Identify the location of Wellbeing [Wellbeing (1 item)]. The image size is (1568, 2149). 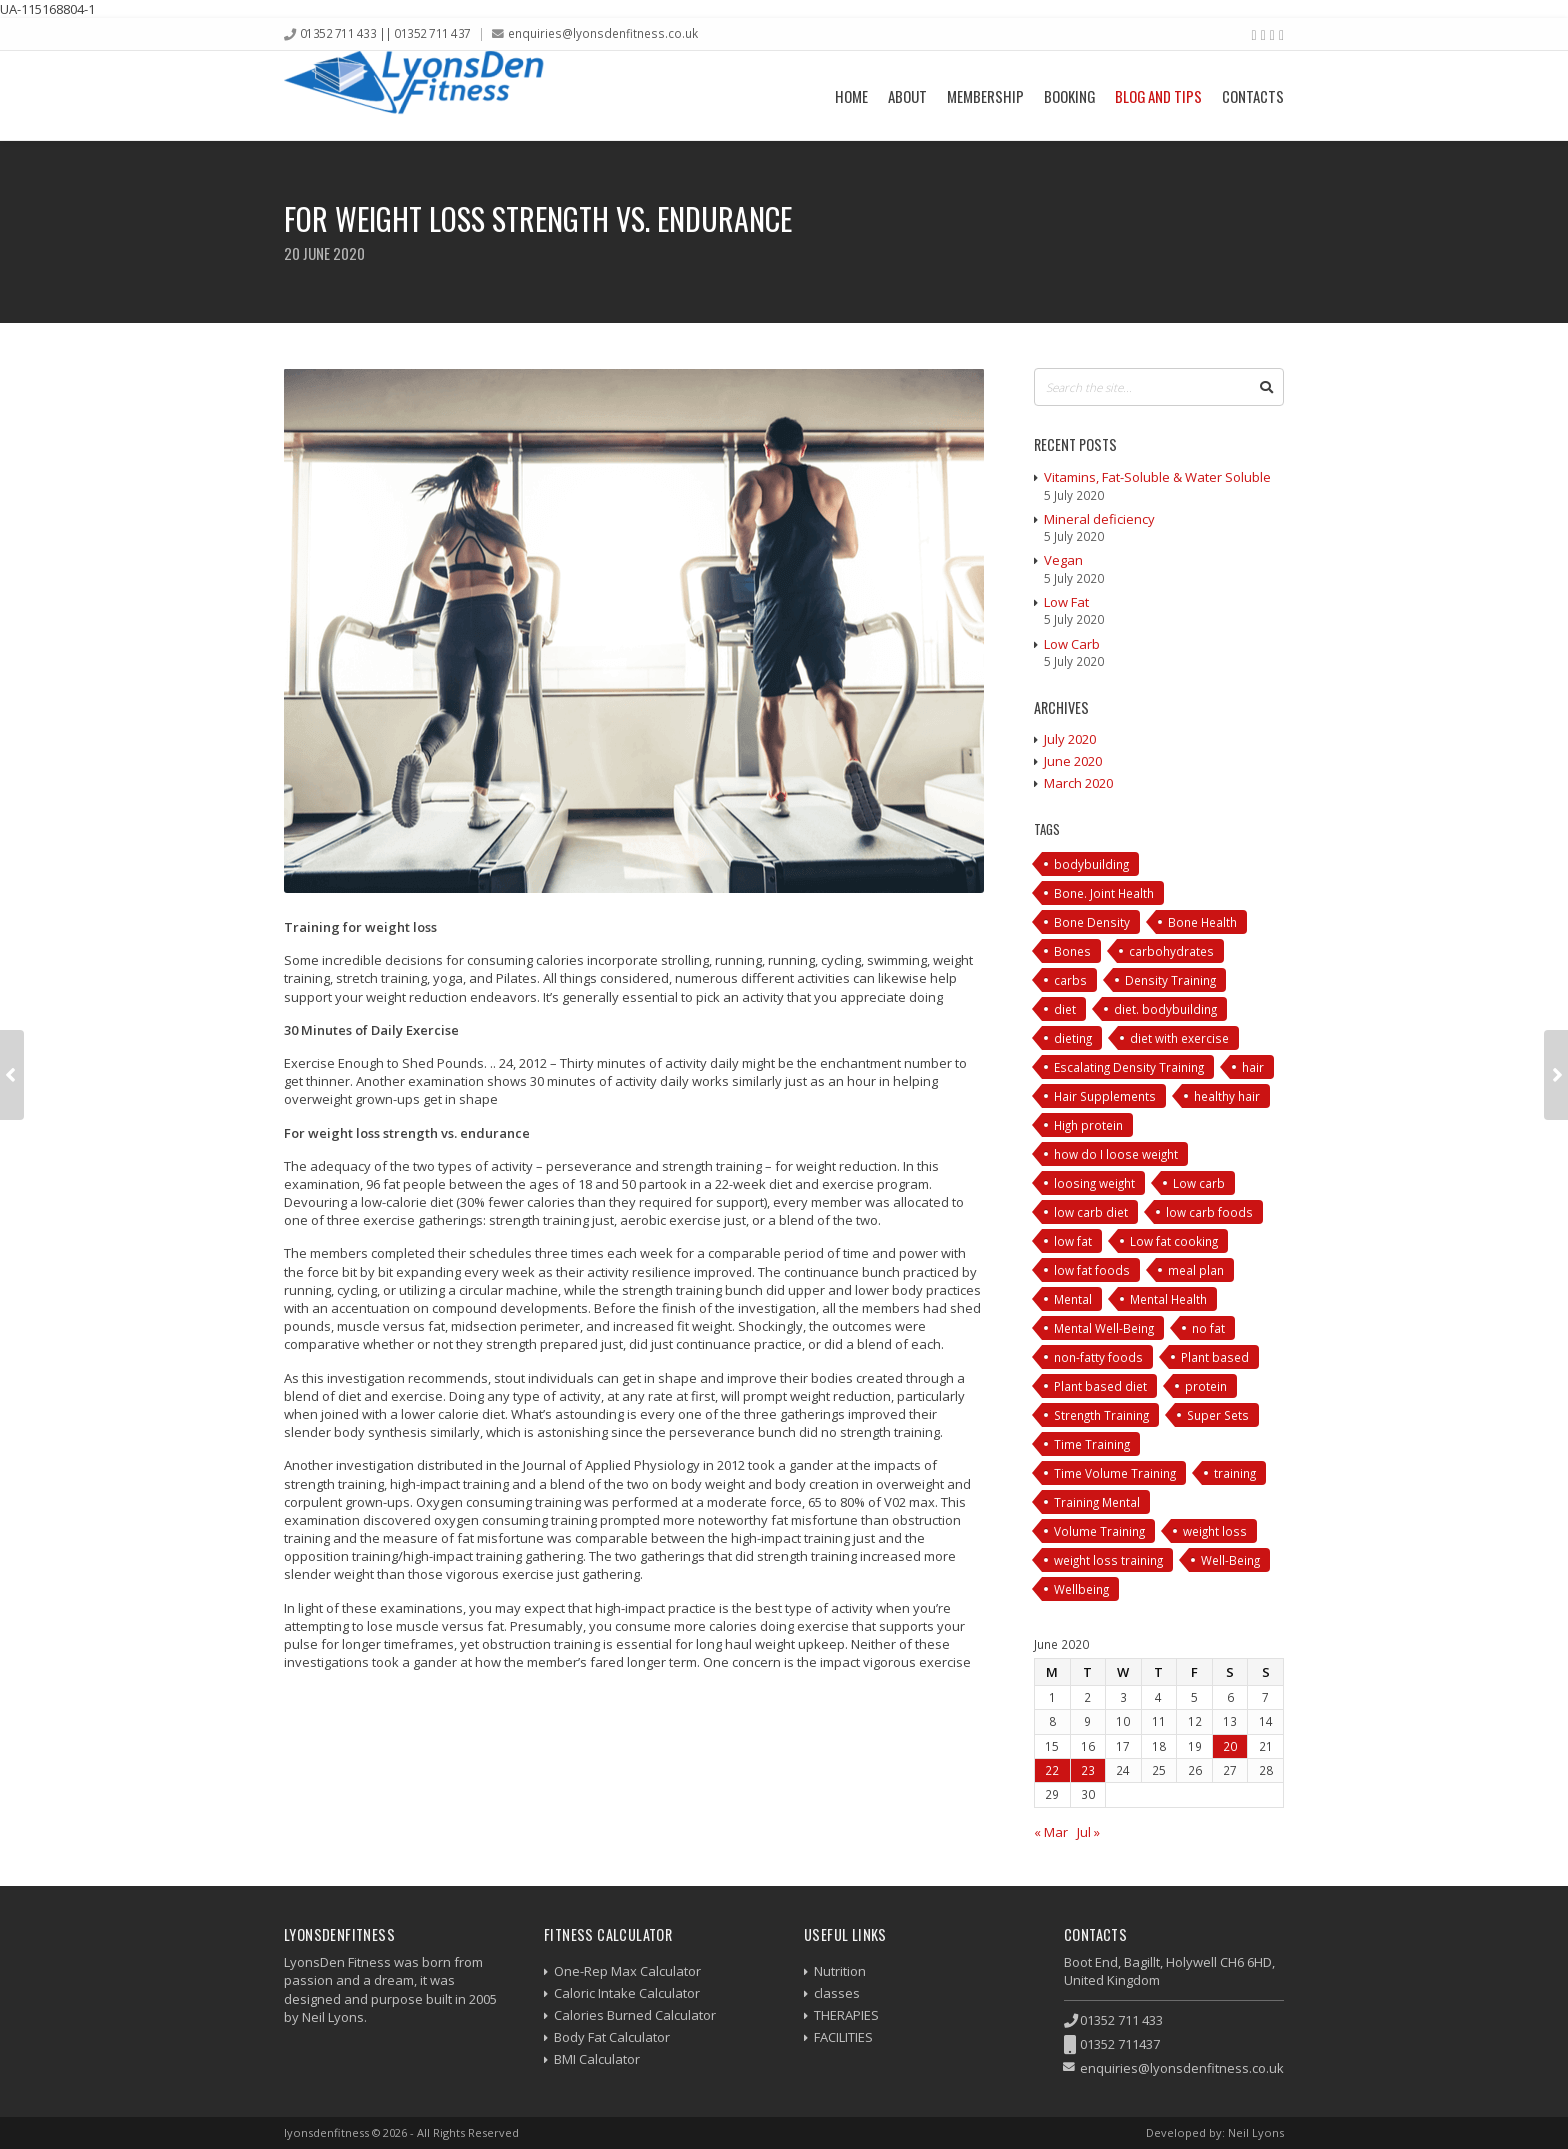
(1081, 1589).